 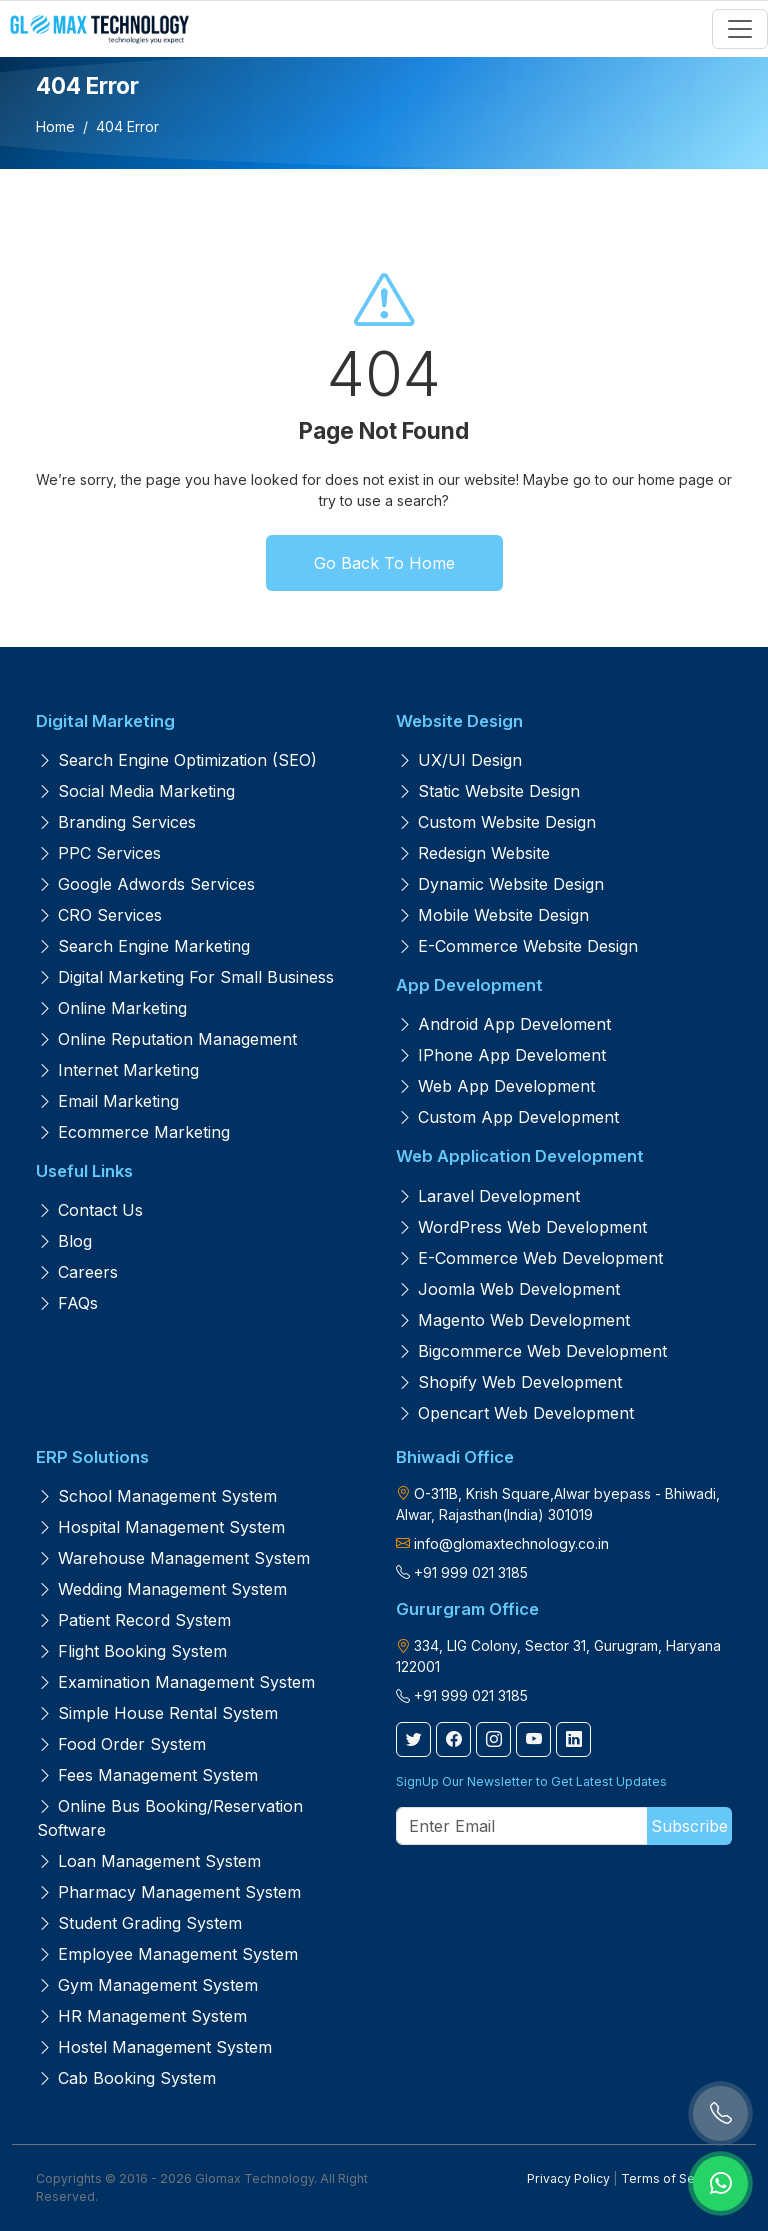 What do you see at coordinates (500, 884) in the screenshot?
I see `Dynamic Website Design` at bounding box center [500, 884].